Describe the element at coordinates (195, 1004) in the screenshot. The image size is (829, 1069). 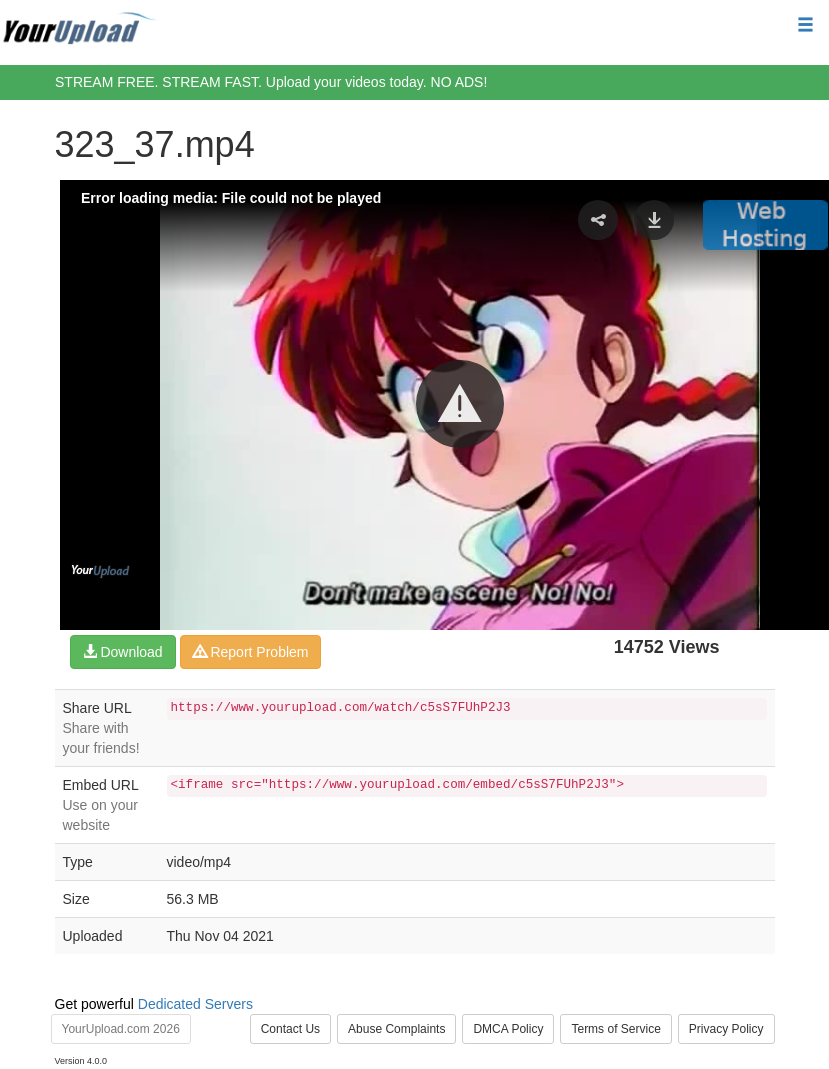
I see `Dedicated Servers` at that location.